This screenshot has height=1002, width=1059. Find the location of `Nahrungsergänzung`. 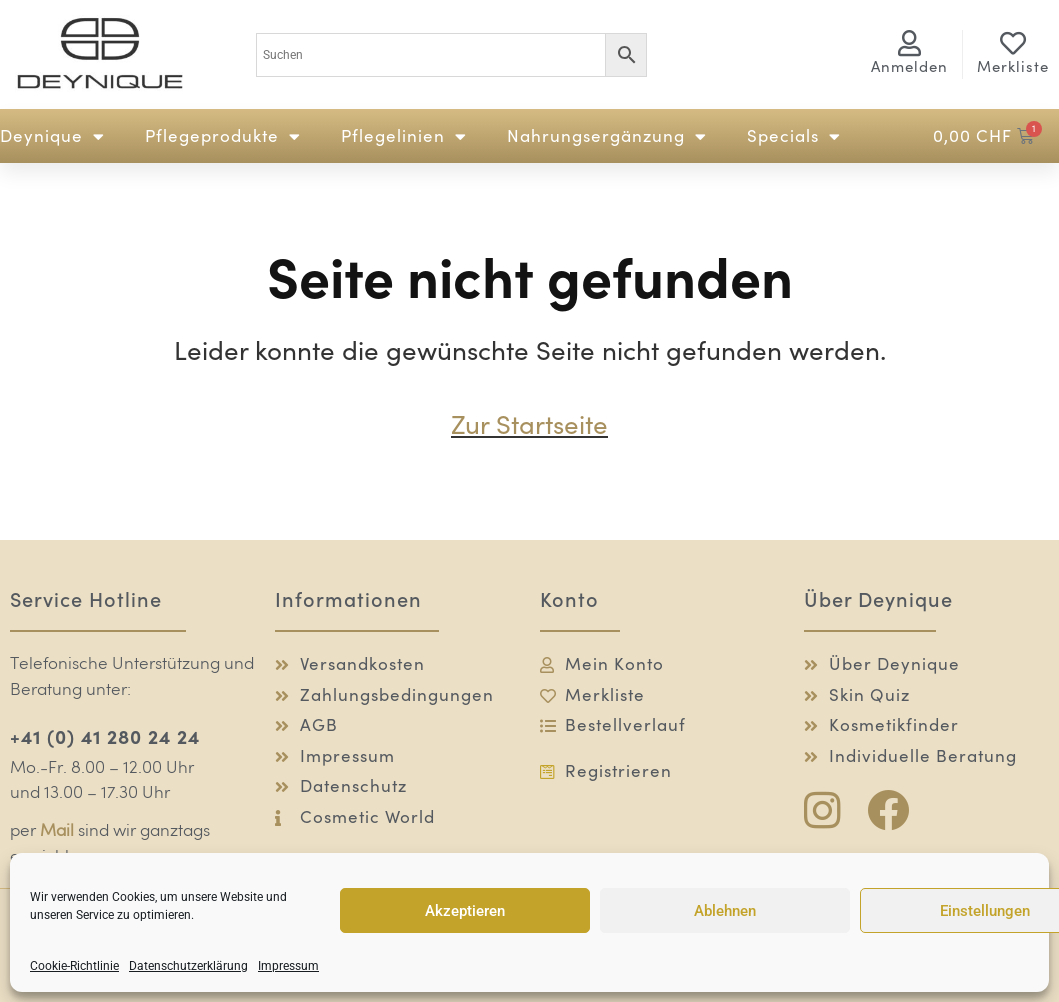

Nahrungsergänzung is located at coordinates (607, 136).